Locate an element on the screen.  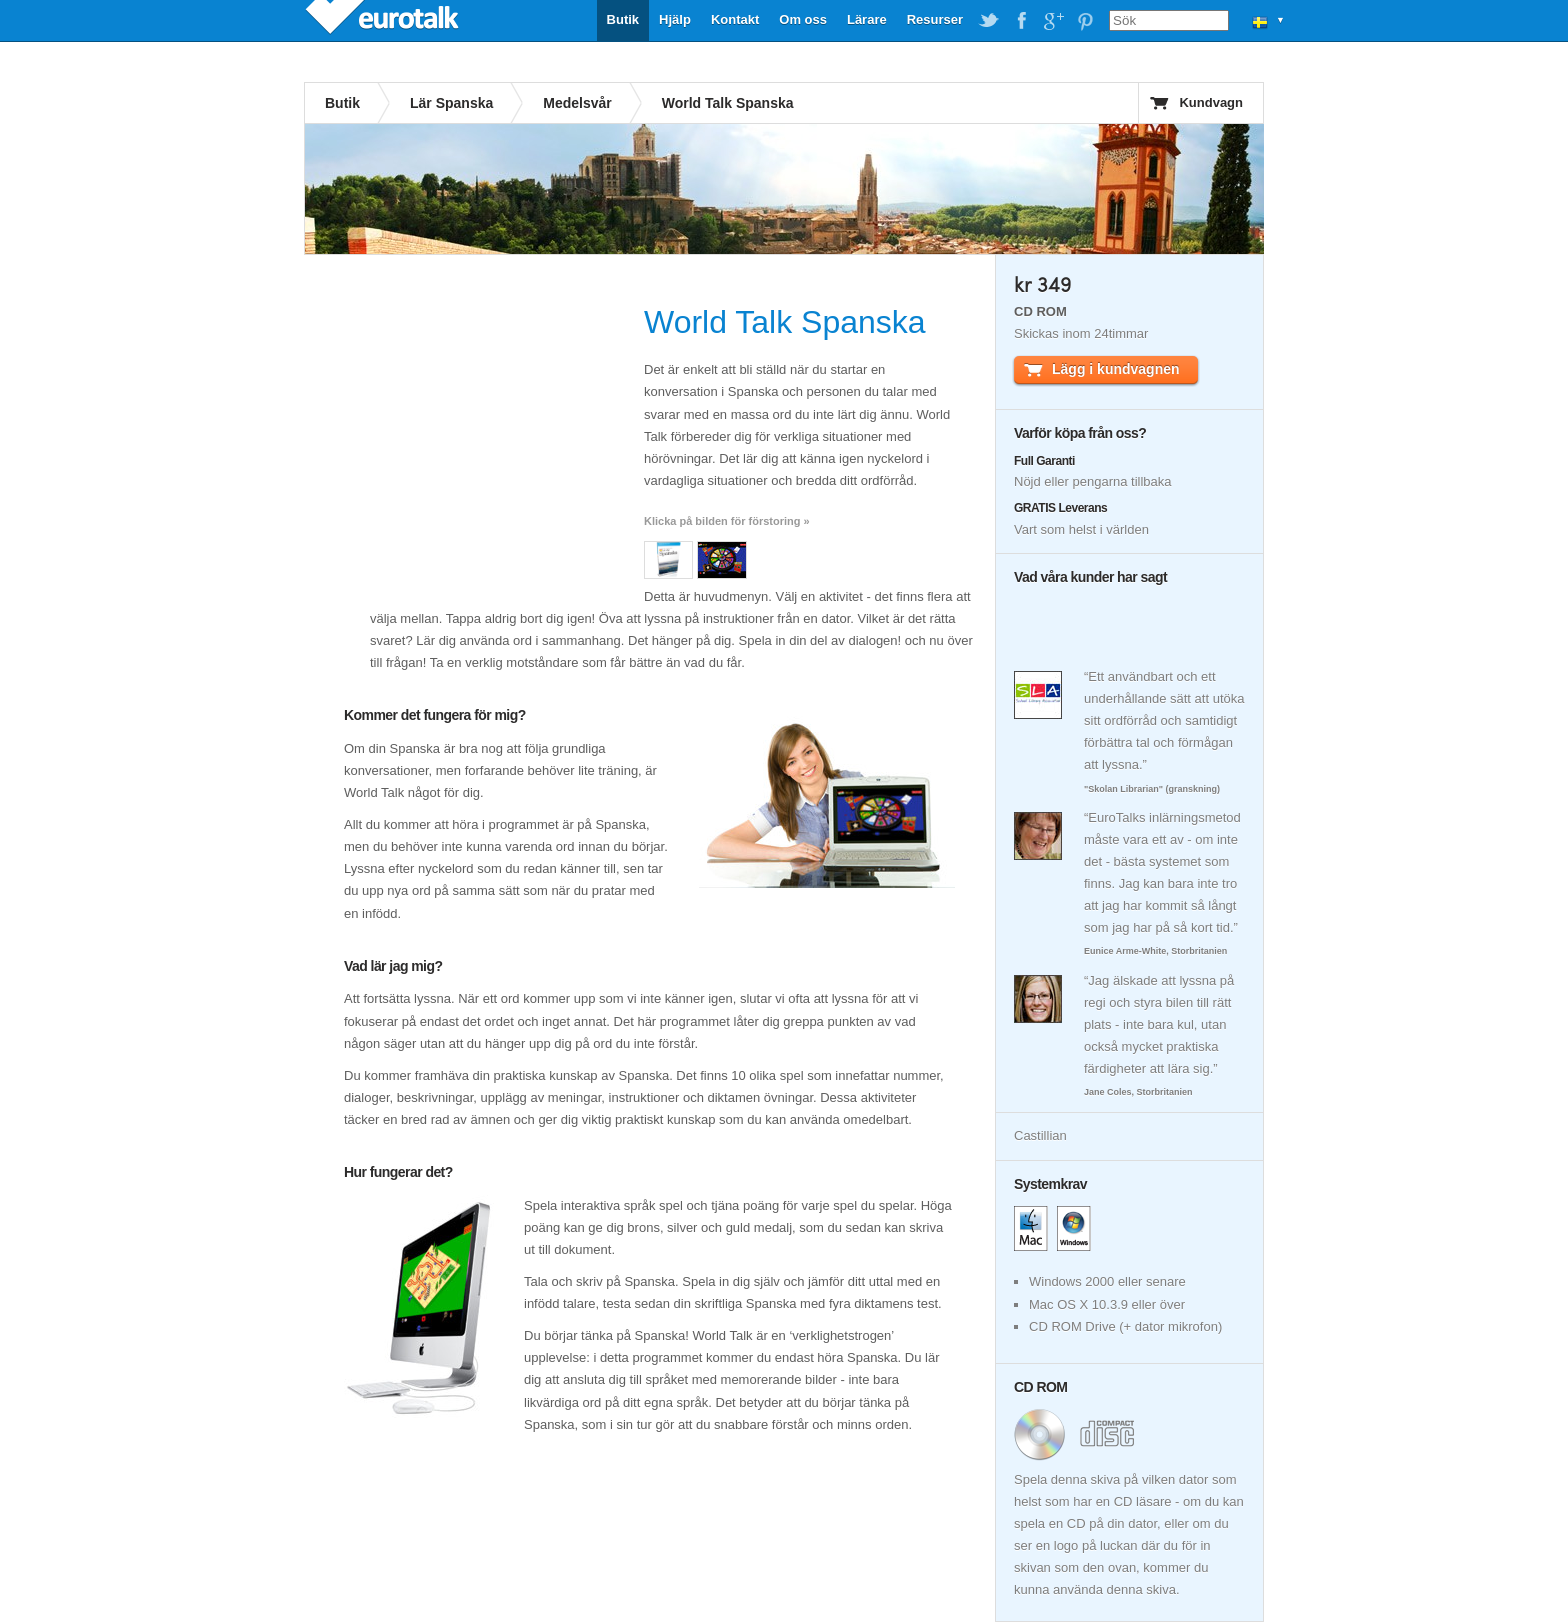
Lär Spanska is located at coordinates (451, 103).